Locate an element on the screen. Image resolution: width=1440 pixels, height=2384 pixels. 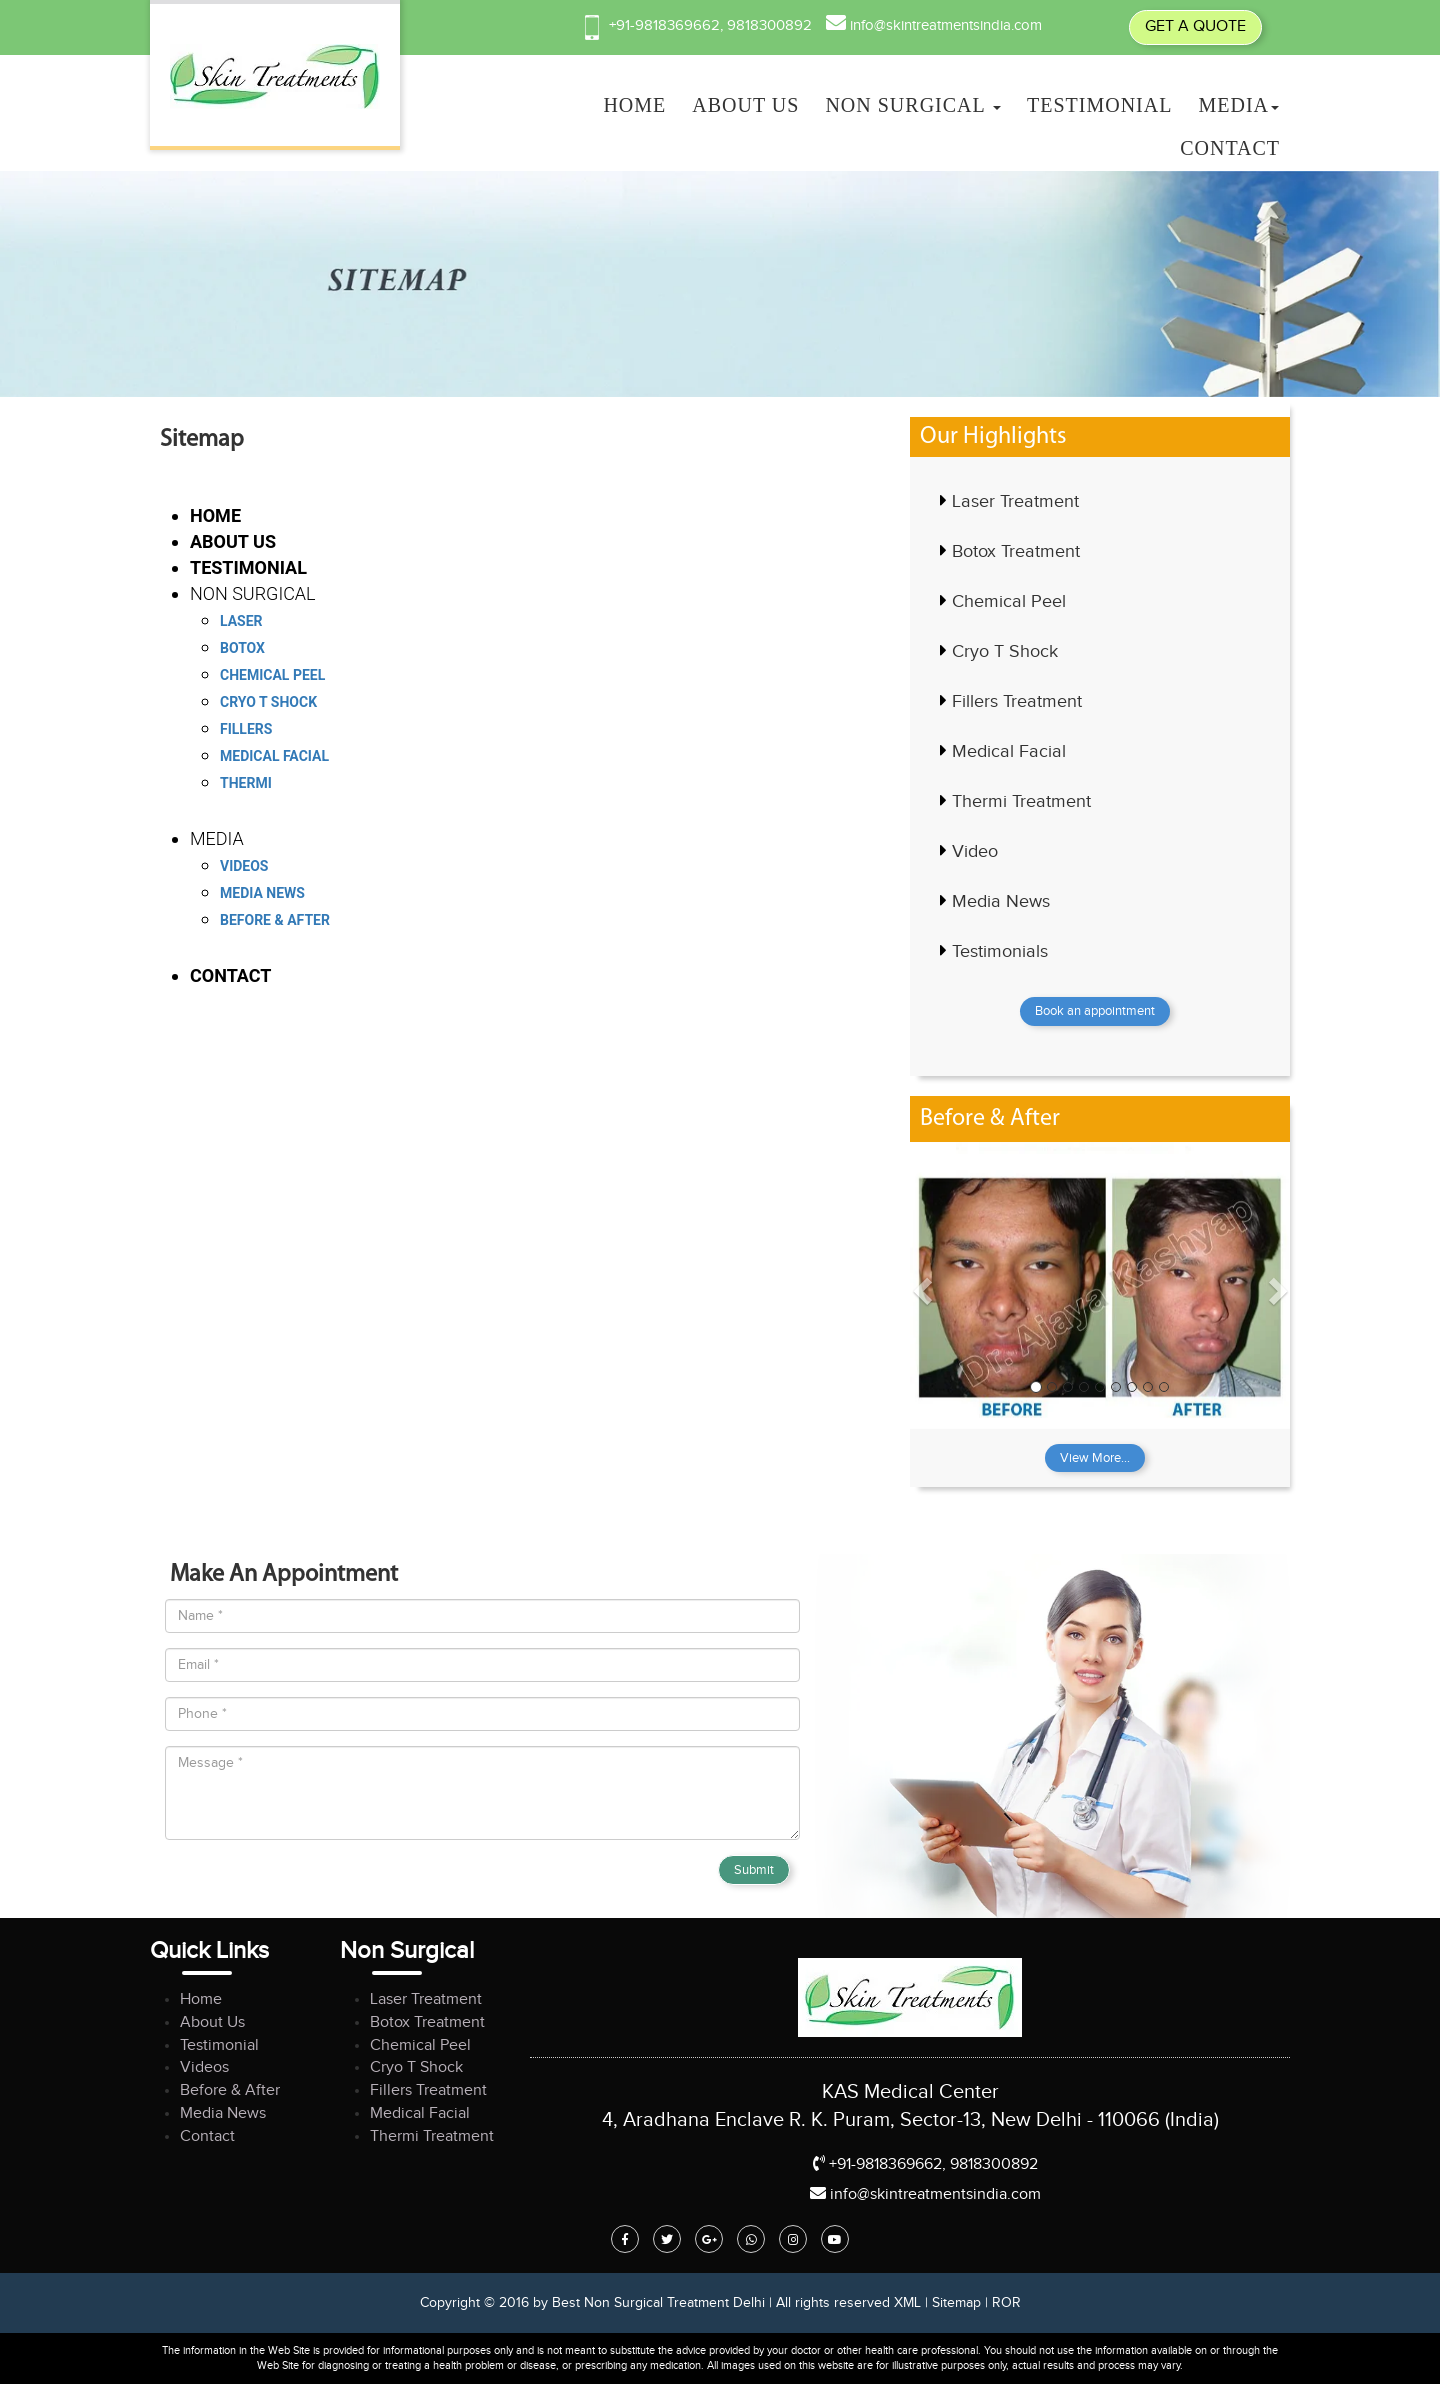
Botox Treatment is located at coordinates (1016, 551).